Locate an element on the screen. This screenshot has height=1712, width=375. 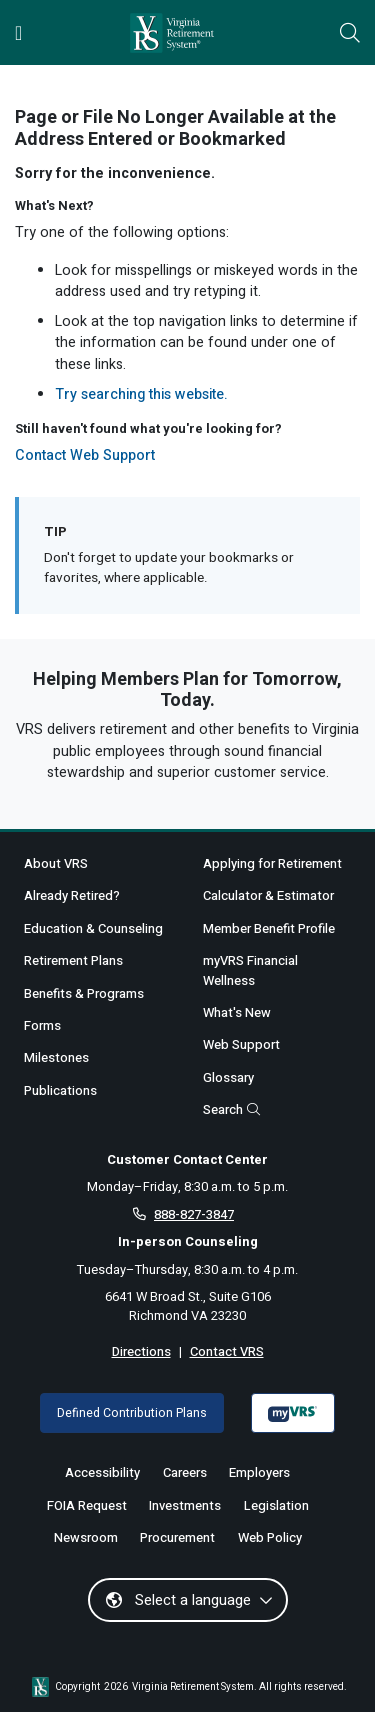
Investments is located at coordinates (185, 1505).